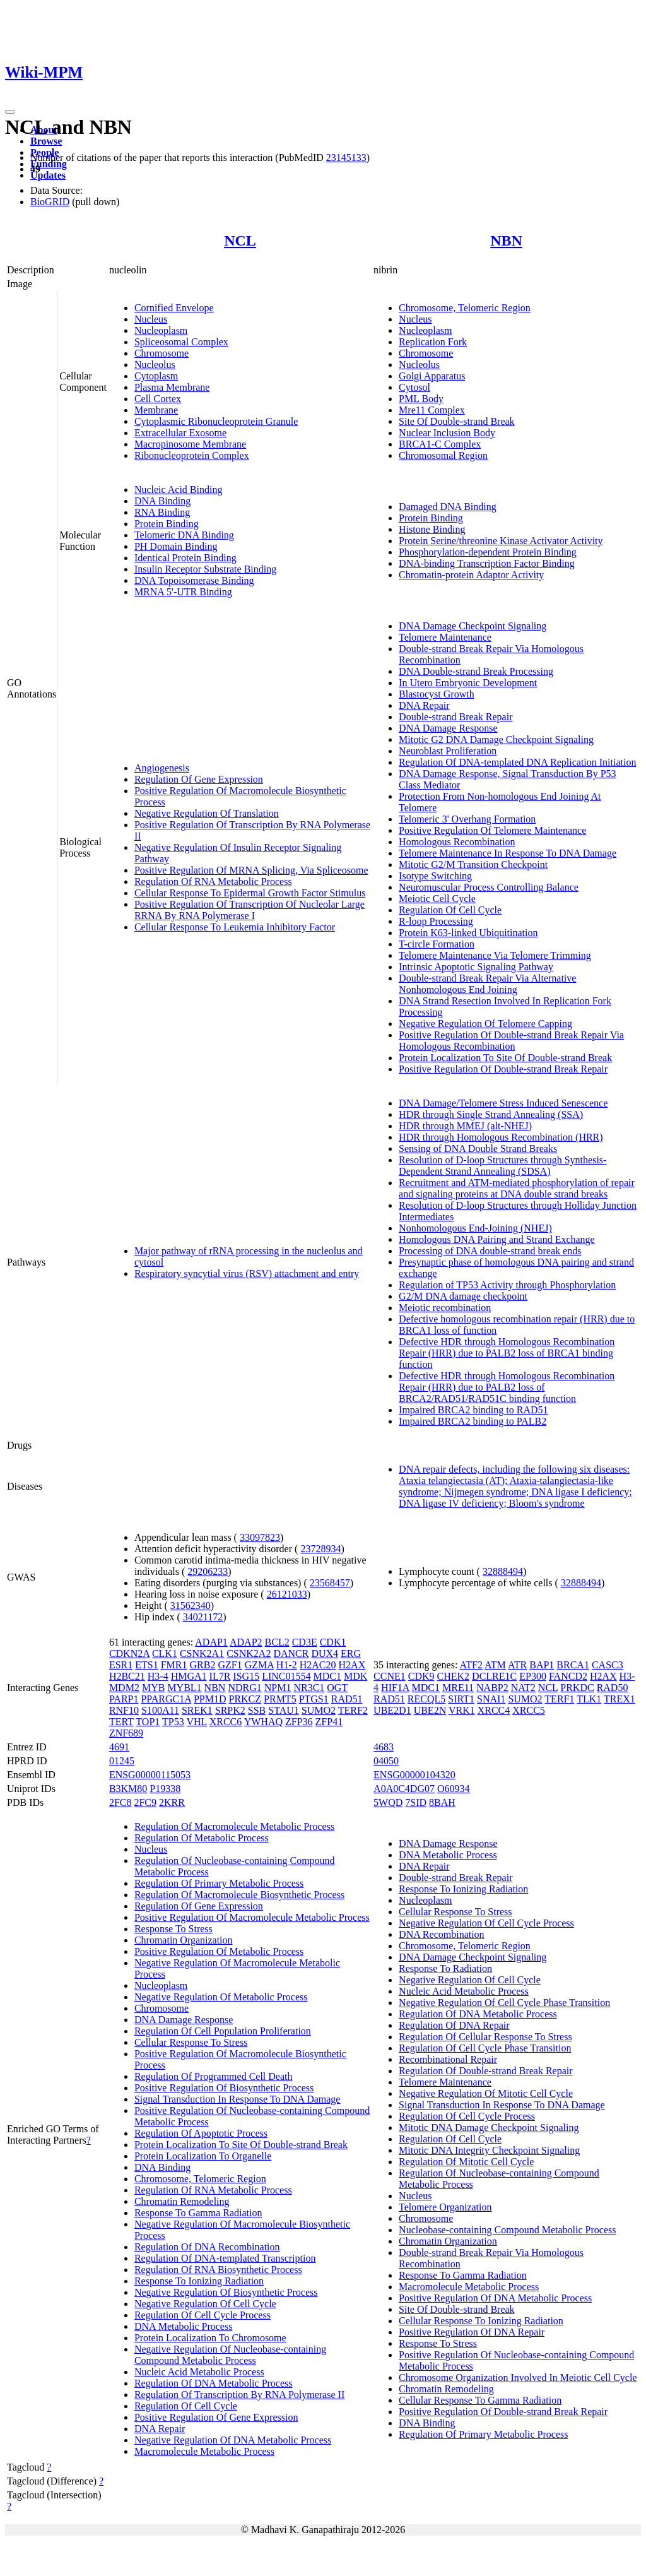 The height and width of the screenshot is (2576, 646). What do you see at coordinates (337, 1687) in the screenshot?
I see `OGT` at bounding box center [337, 1687].